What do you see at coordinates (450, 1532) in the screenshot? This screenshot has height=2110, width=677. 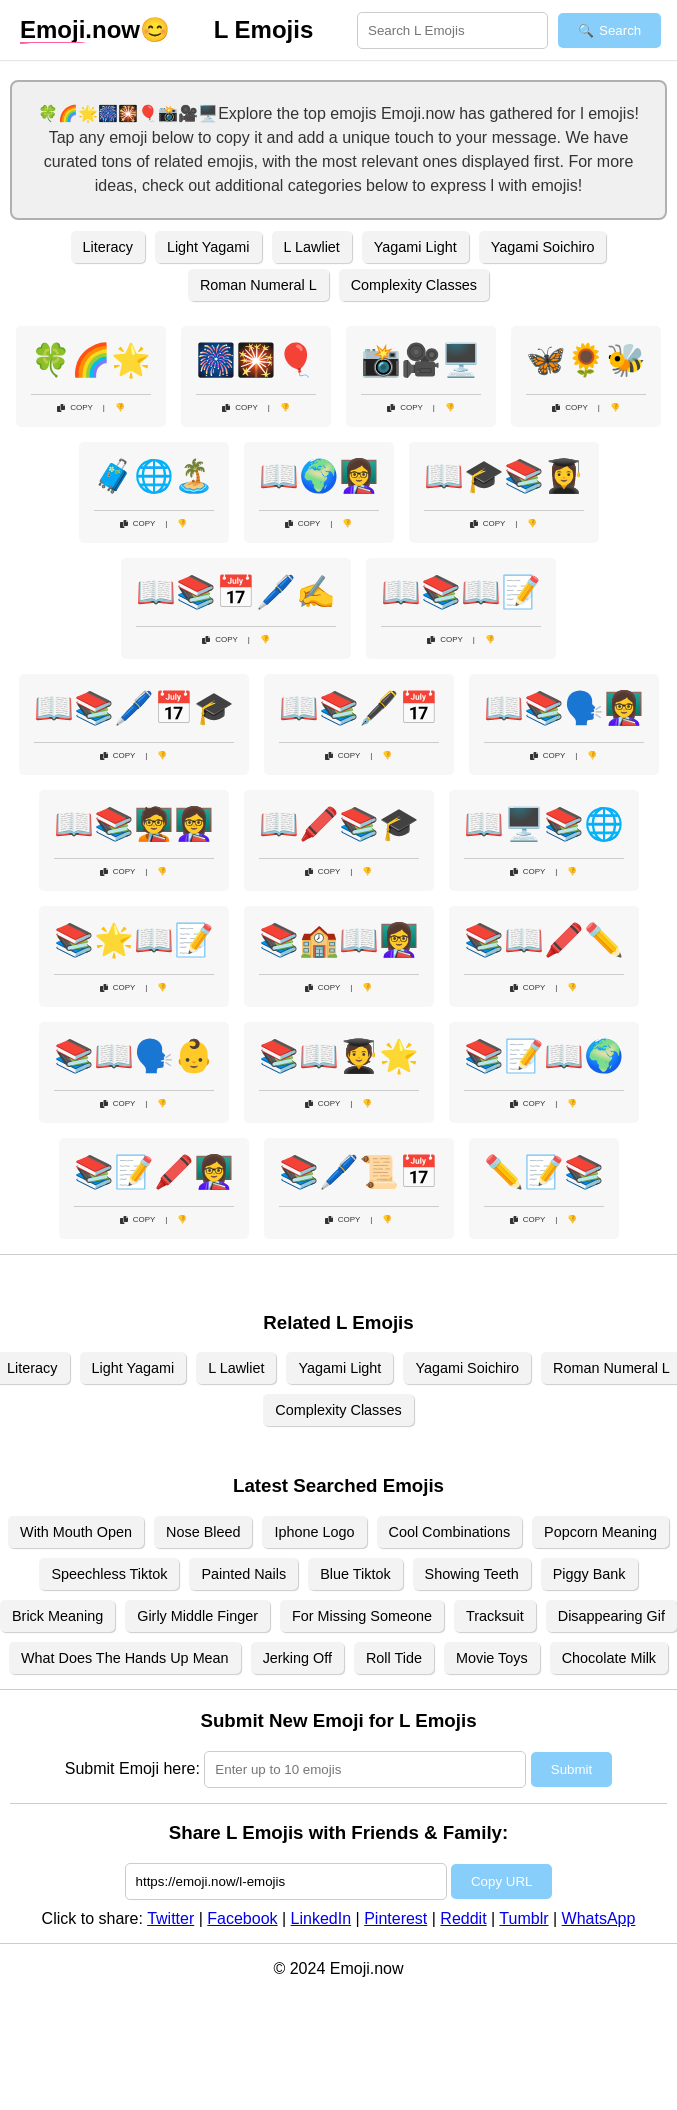 I see `Cool Combinations` at bounding box center [450, 1532].